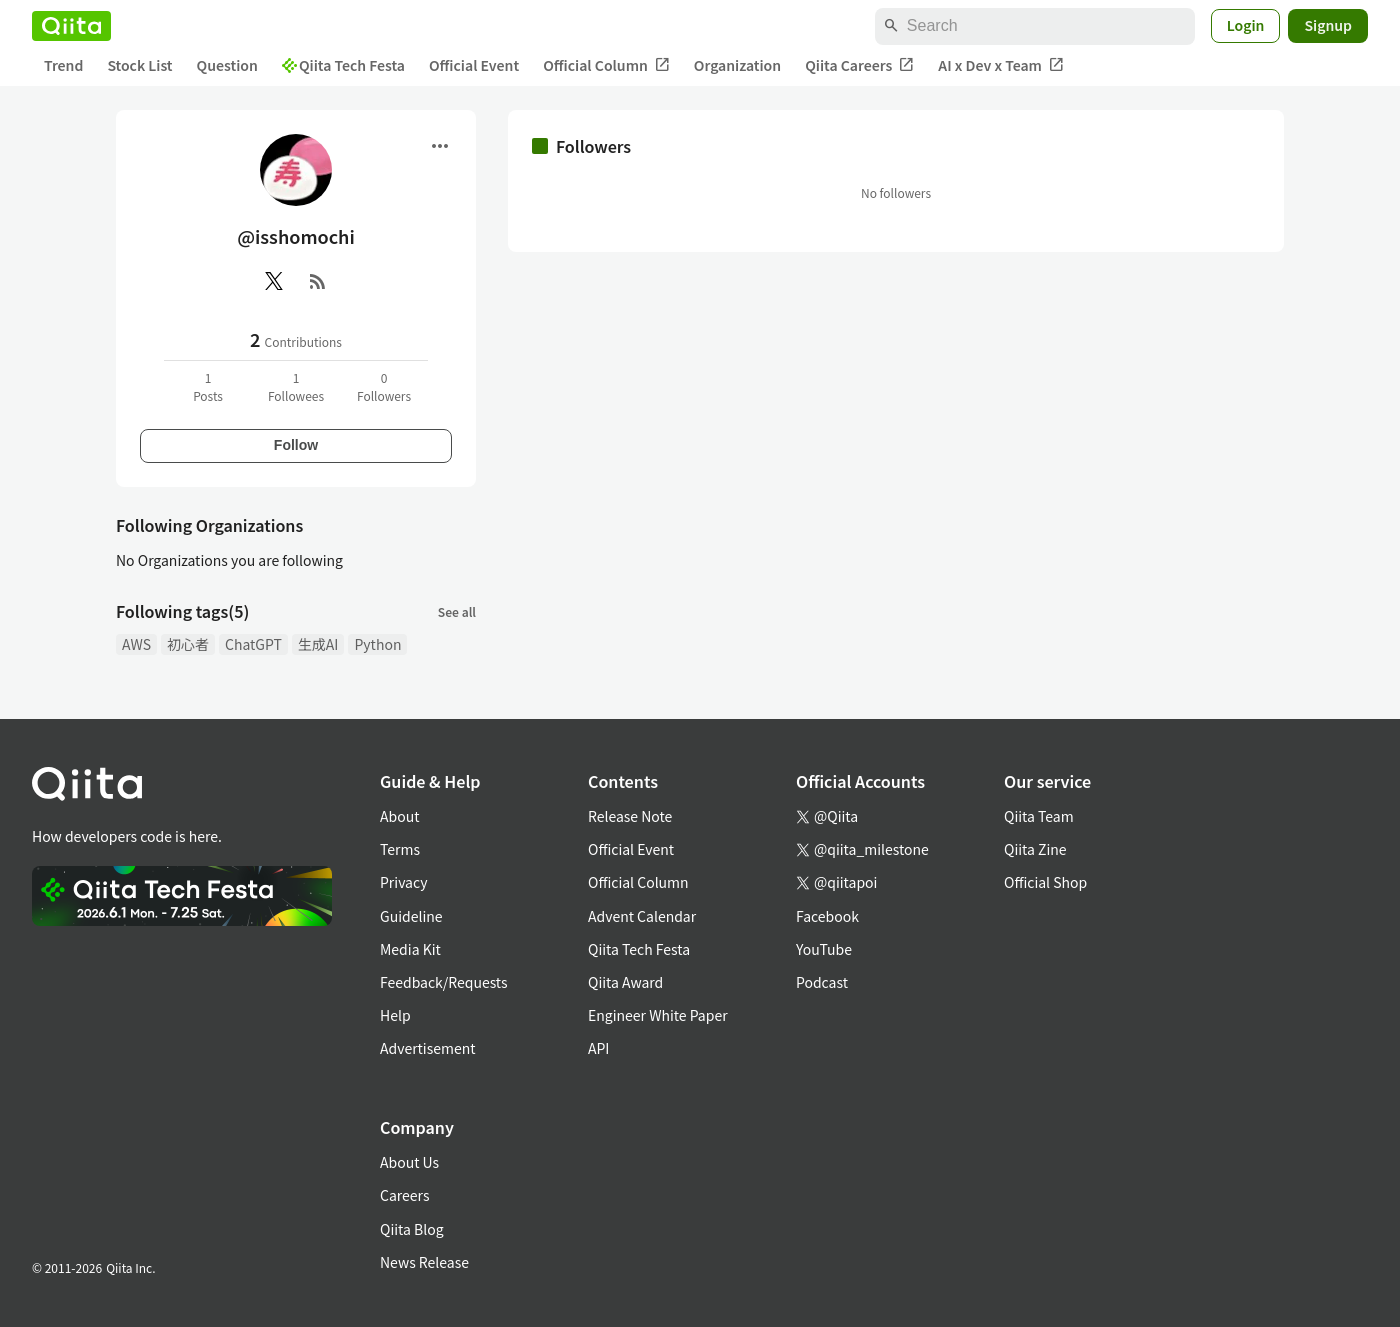 The height and width of the screenshot is (1327, 1400). Describe the element at coordinates (598, 1048) in the screenshot. I see `API` at that location.